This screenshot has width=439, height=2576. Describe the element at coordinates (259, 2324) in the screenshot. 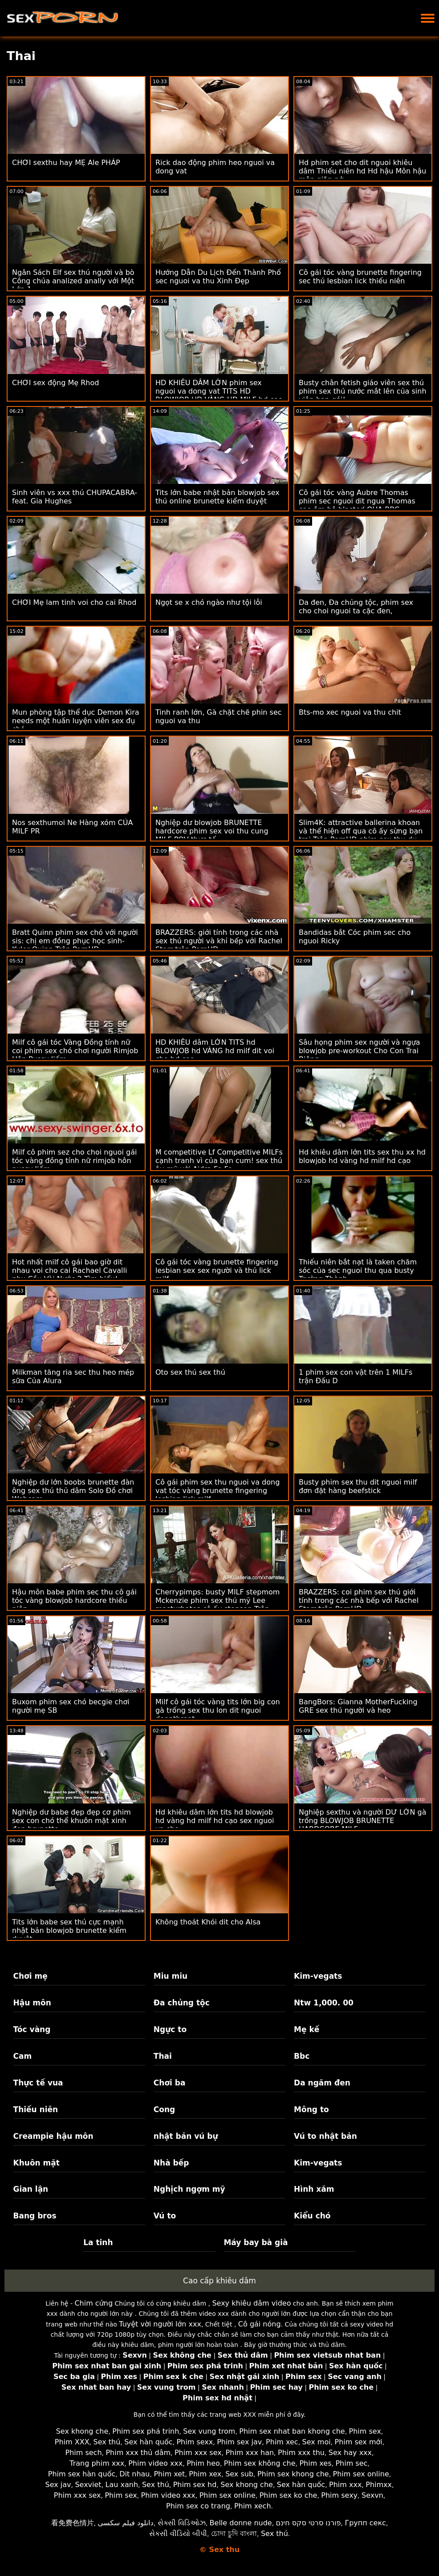

I see `Cô gái nóng` at that location.